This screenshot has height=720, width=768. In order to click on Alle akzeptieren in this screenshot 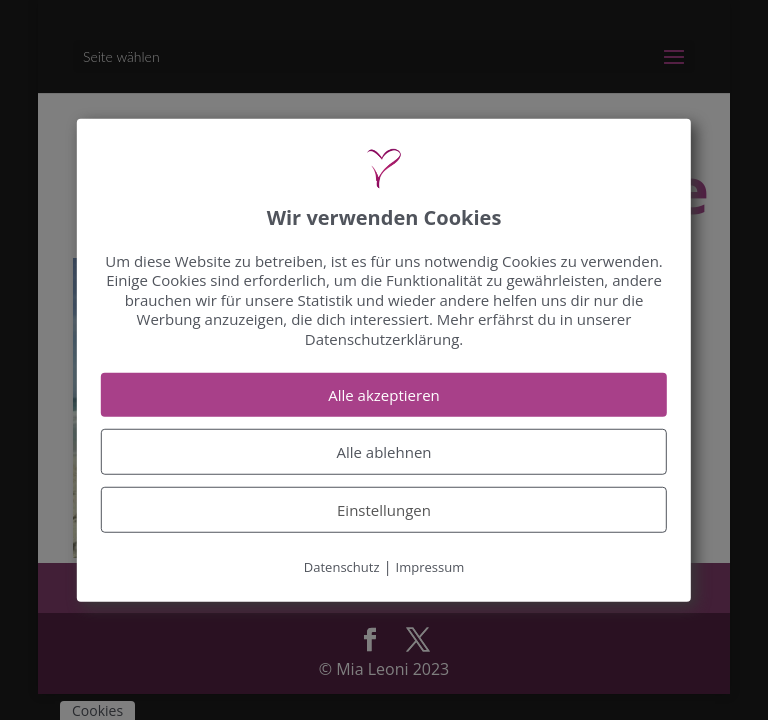, I will do `click(384, 395)`.